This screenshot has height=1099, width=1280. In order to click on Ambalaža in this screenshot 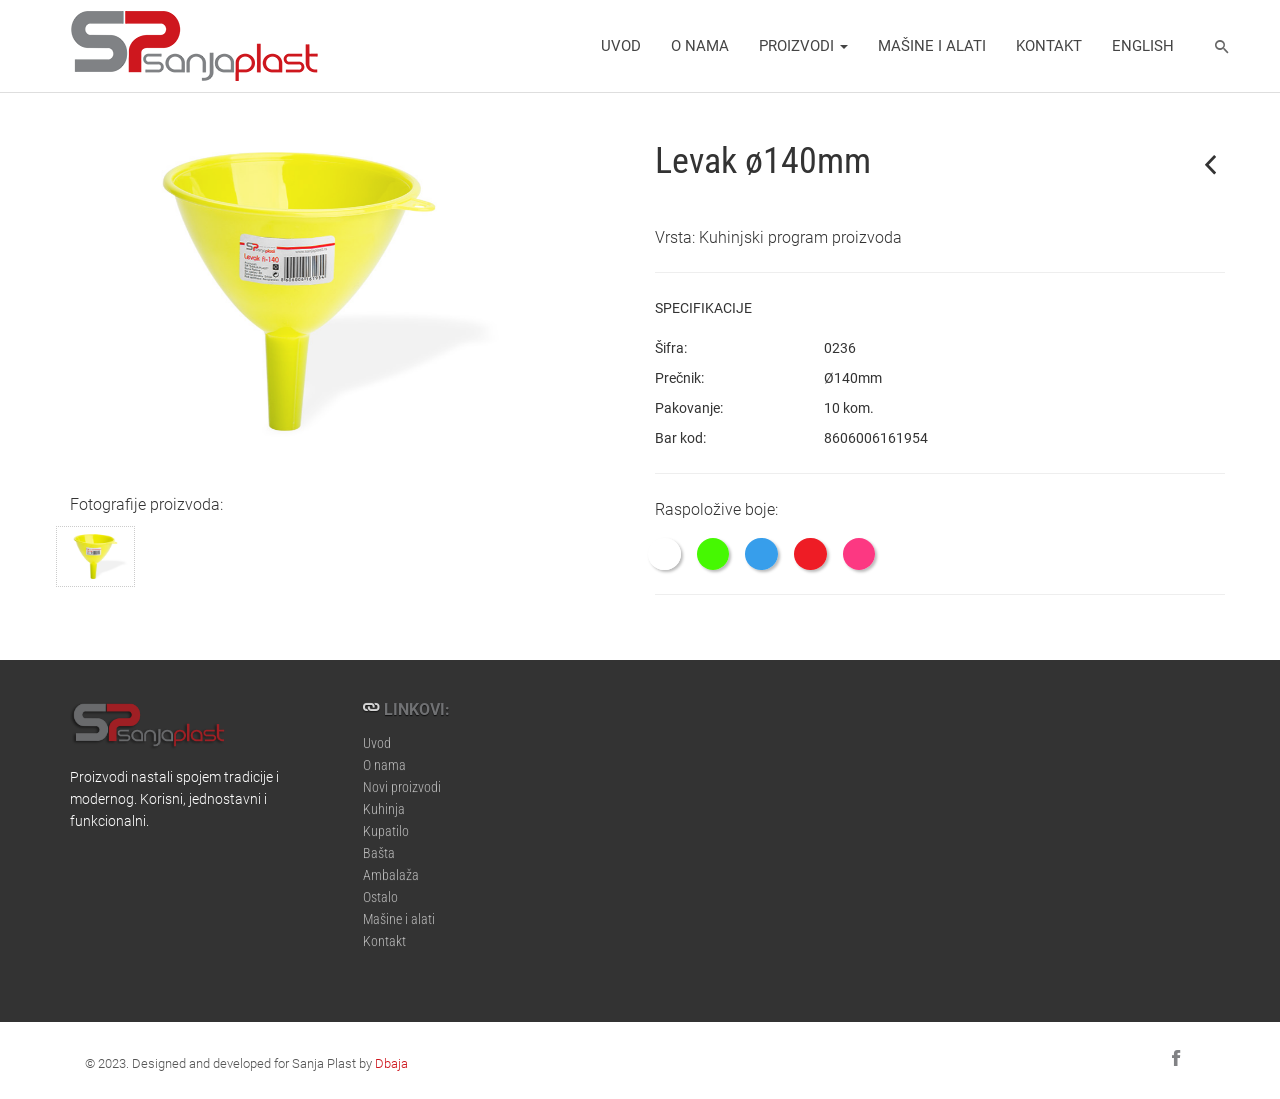, I will do `click(391, 866)`.